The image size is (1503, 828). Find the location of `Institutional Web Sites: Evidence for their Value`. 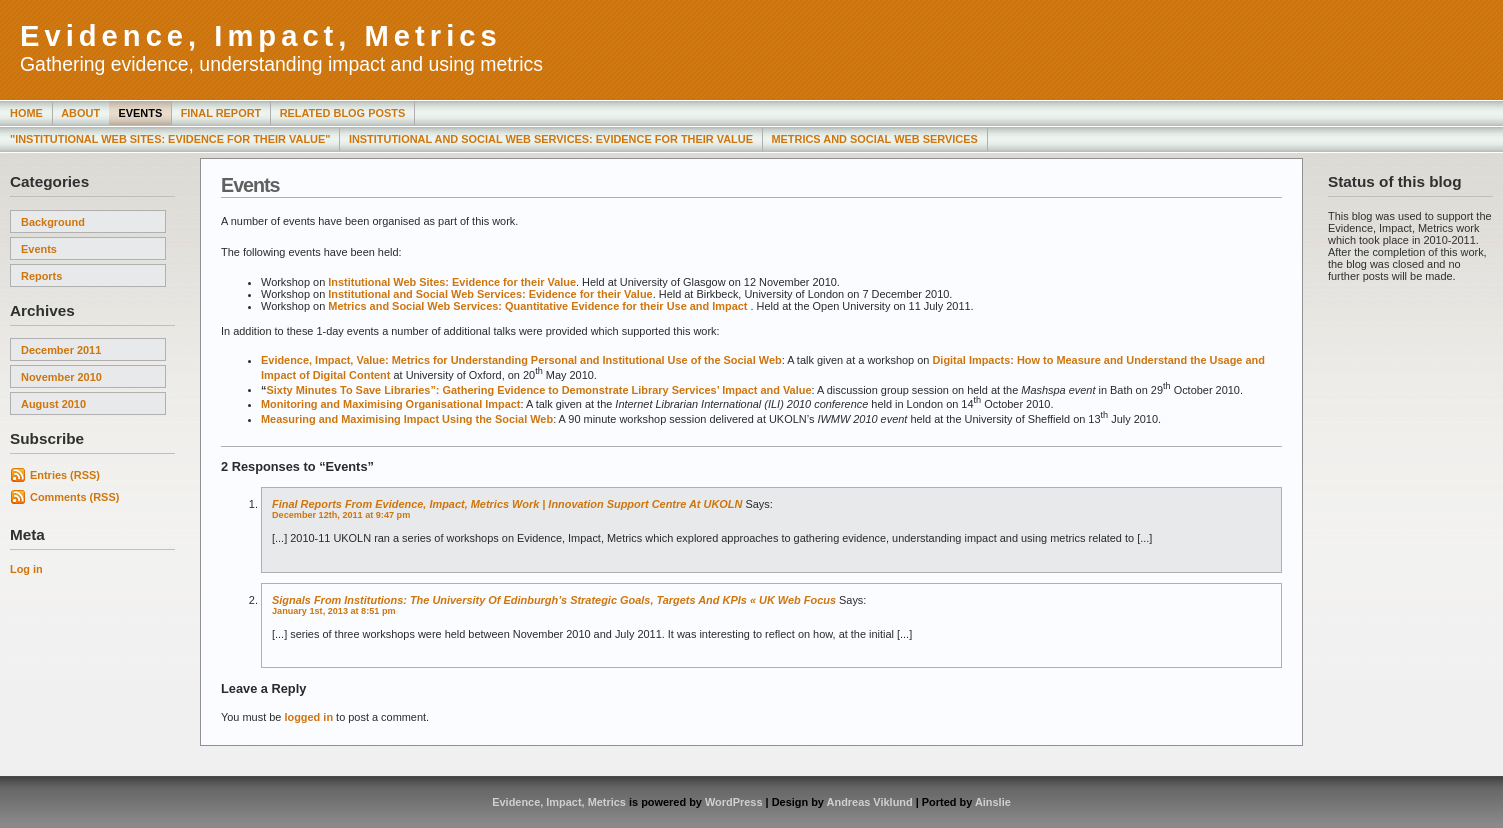

Institutional Web Sites: Evidence for their Value is located at coordinates (452, 282).